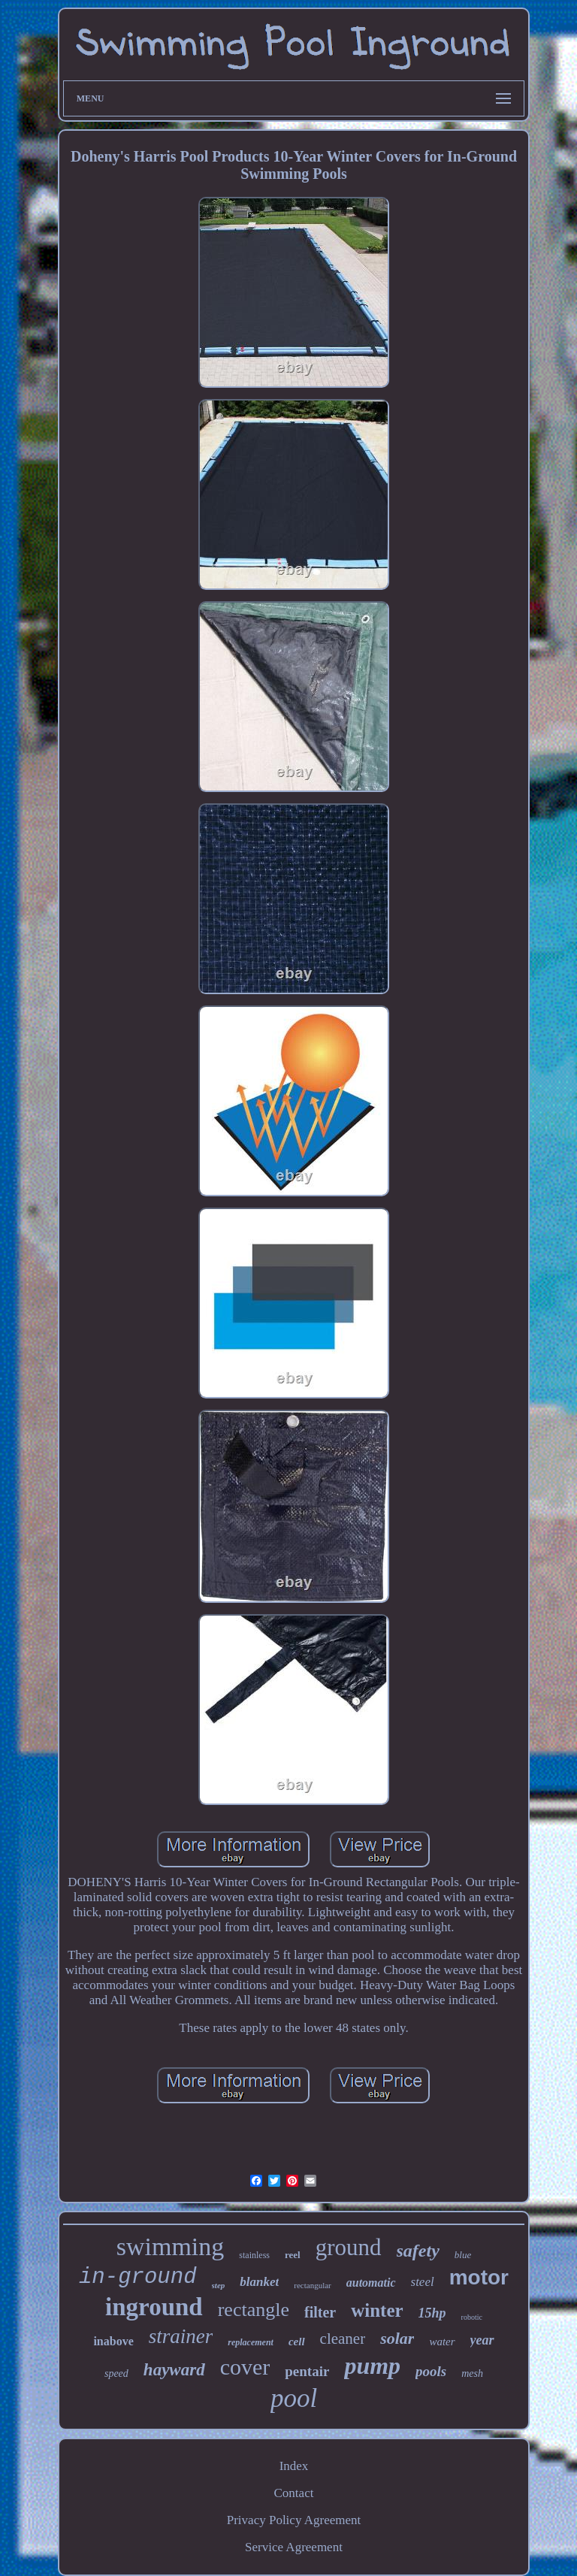 This screenshot has width=577, height=2576. What do you see at coordinates (472, 2373) in the screenshot?
I see `mesh` at bounding box center [472, 2373].